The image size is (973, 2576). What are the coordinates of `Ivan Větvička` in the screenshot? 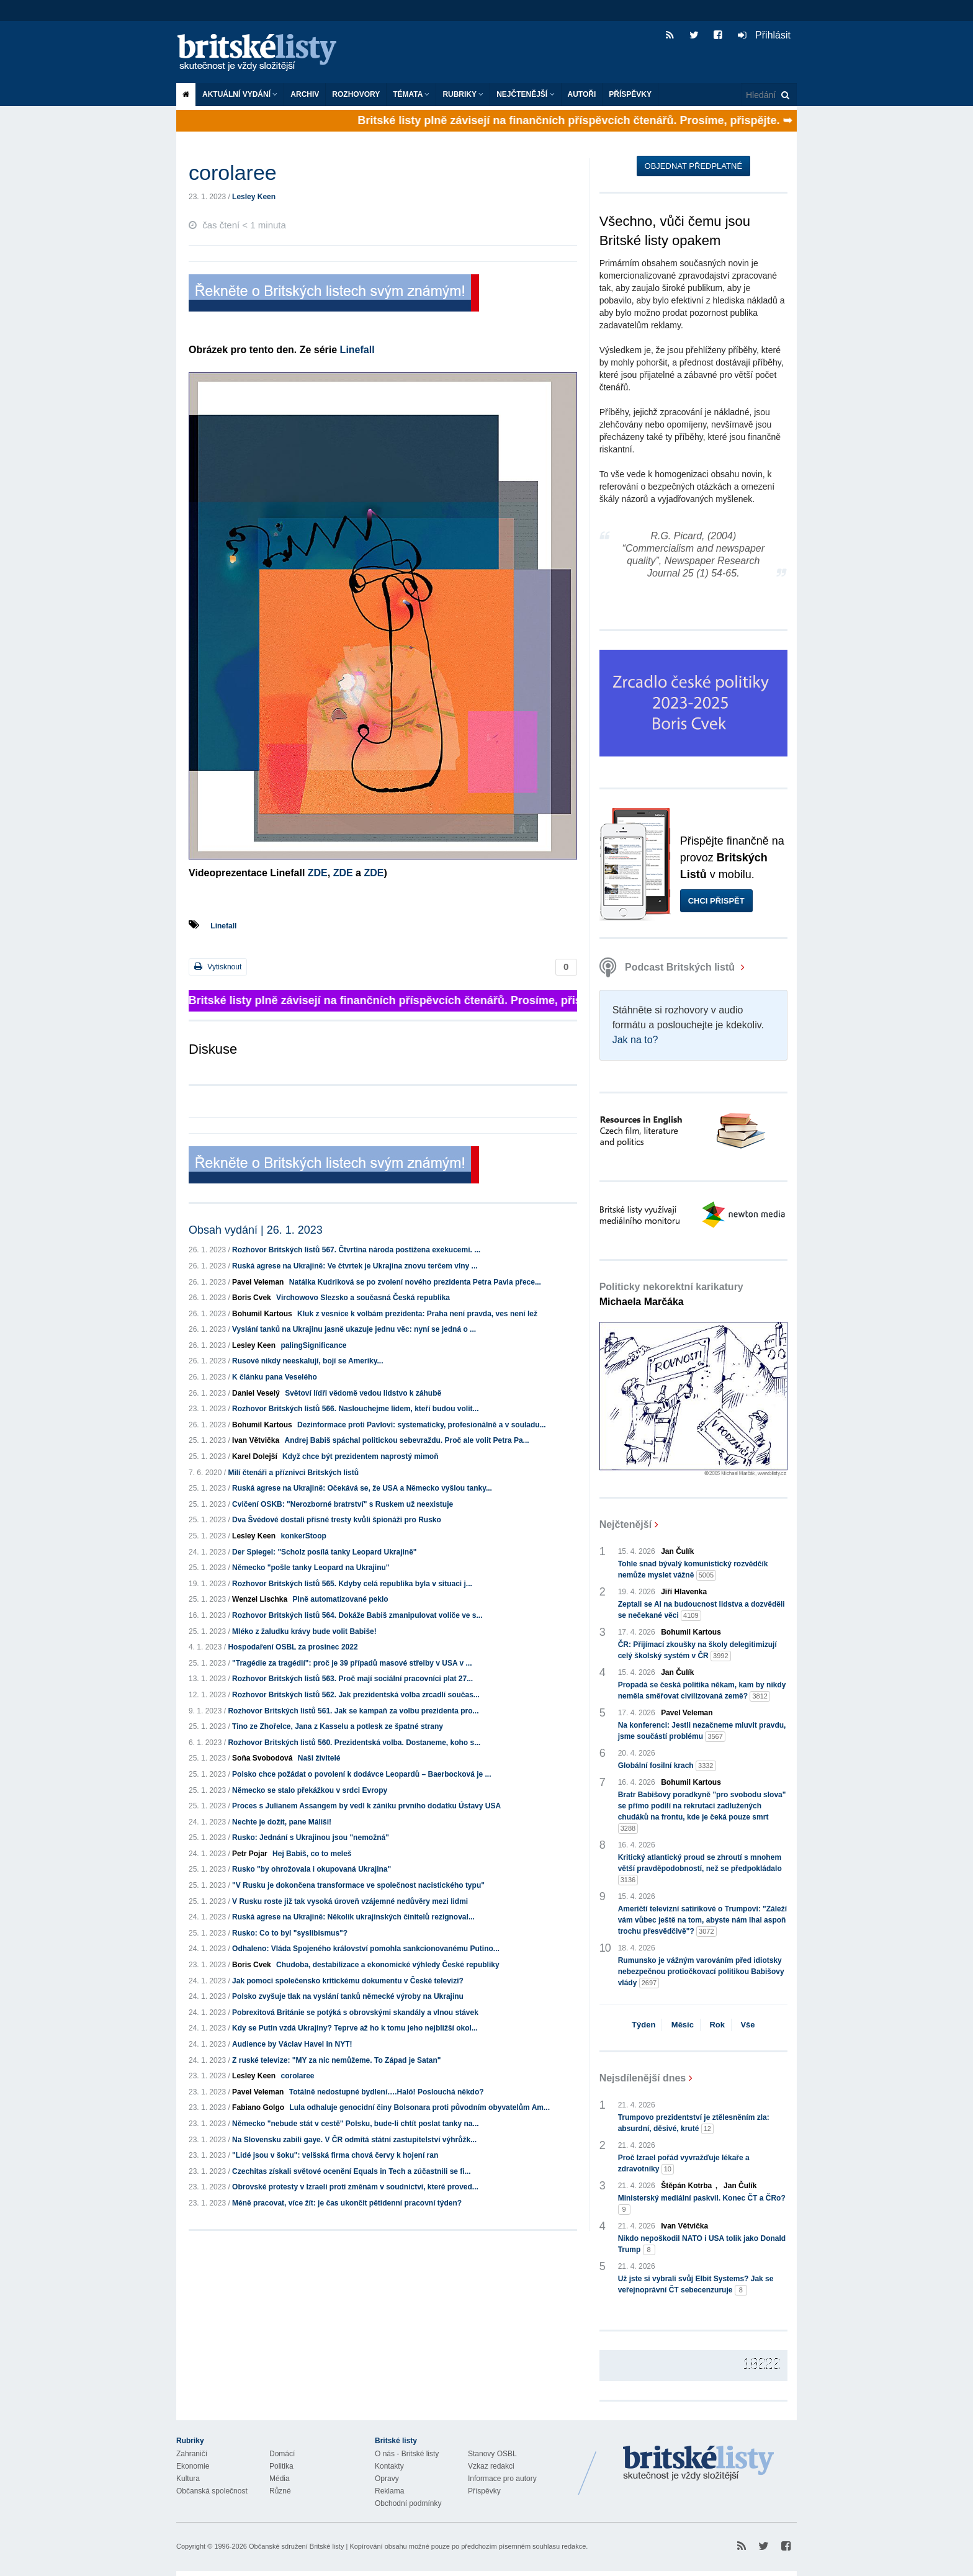 It's located at (255, 1440).